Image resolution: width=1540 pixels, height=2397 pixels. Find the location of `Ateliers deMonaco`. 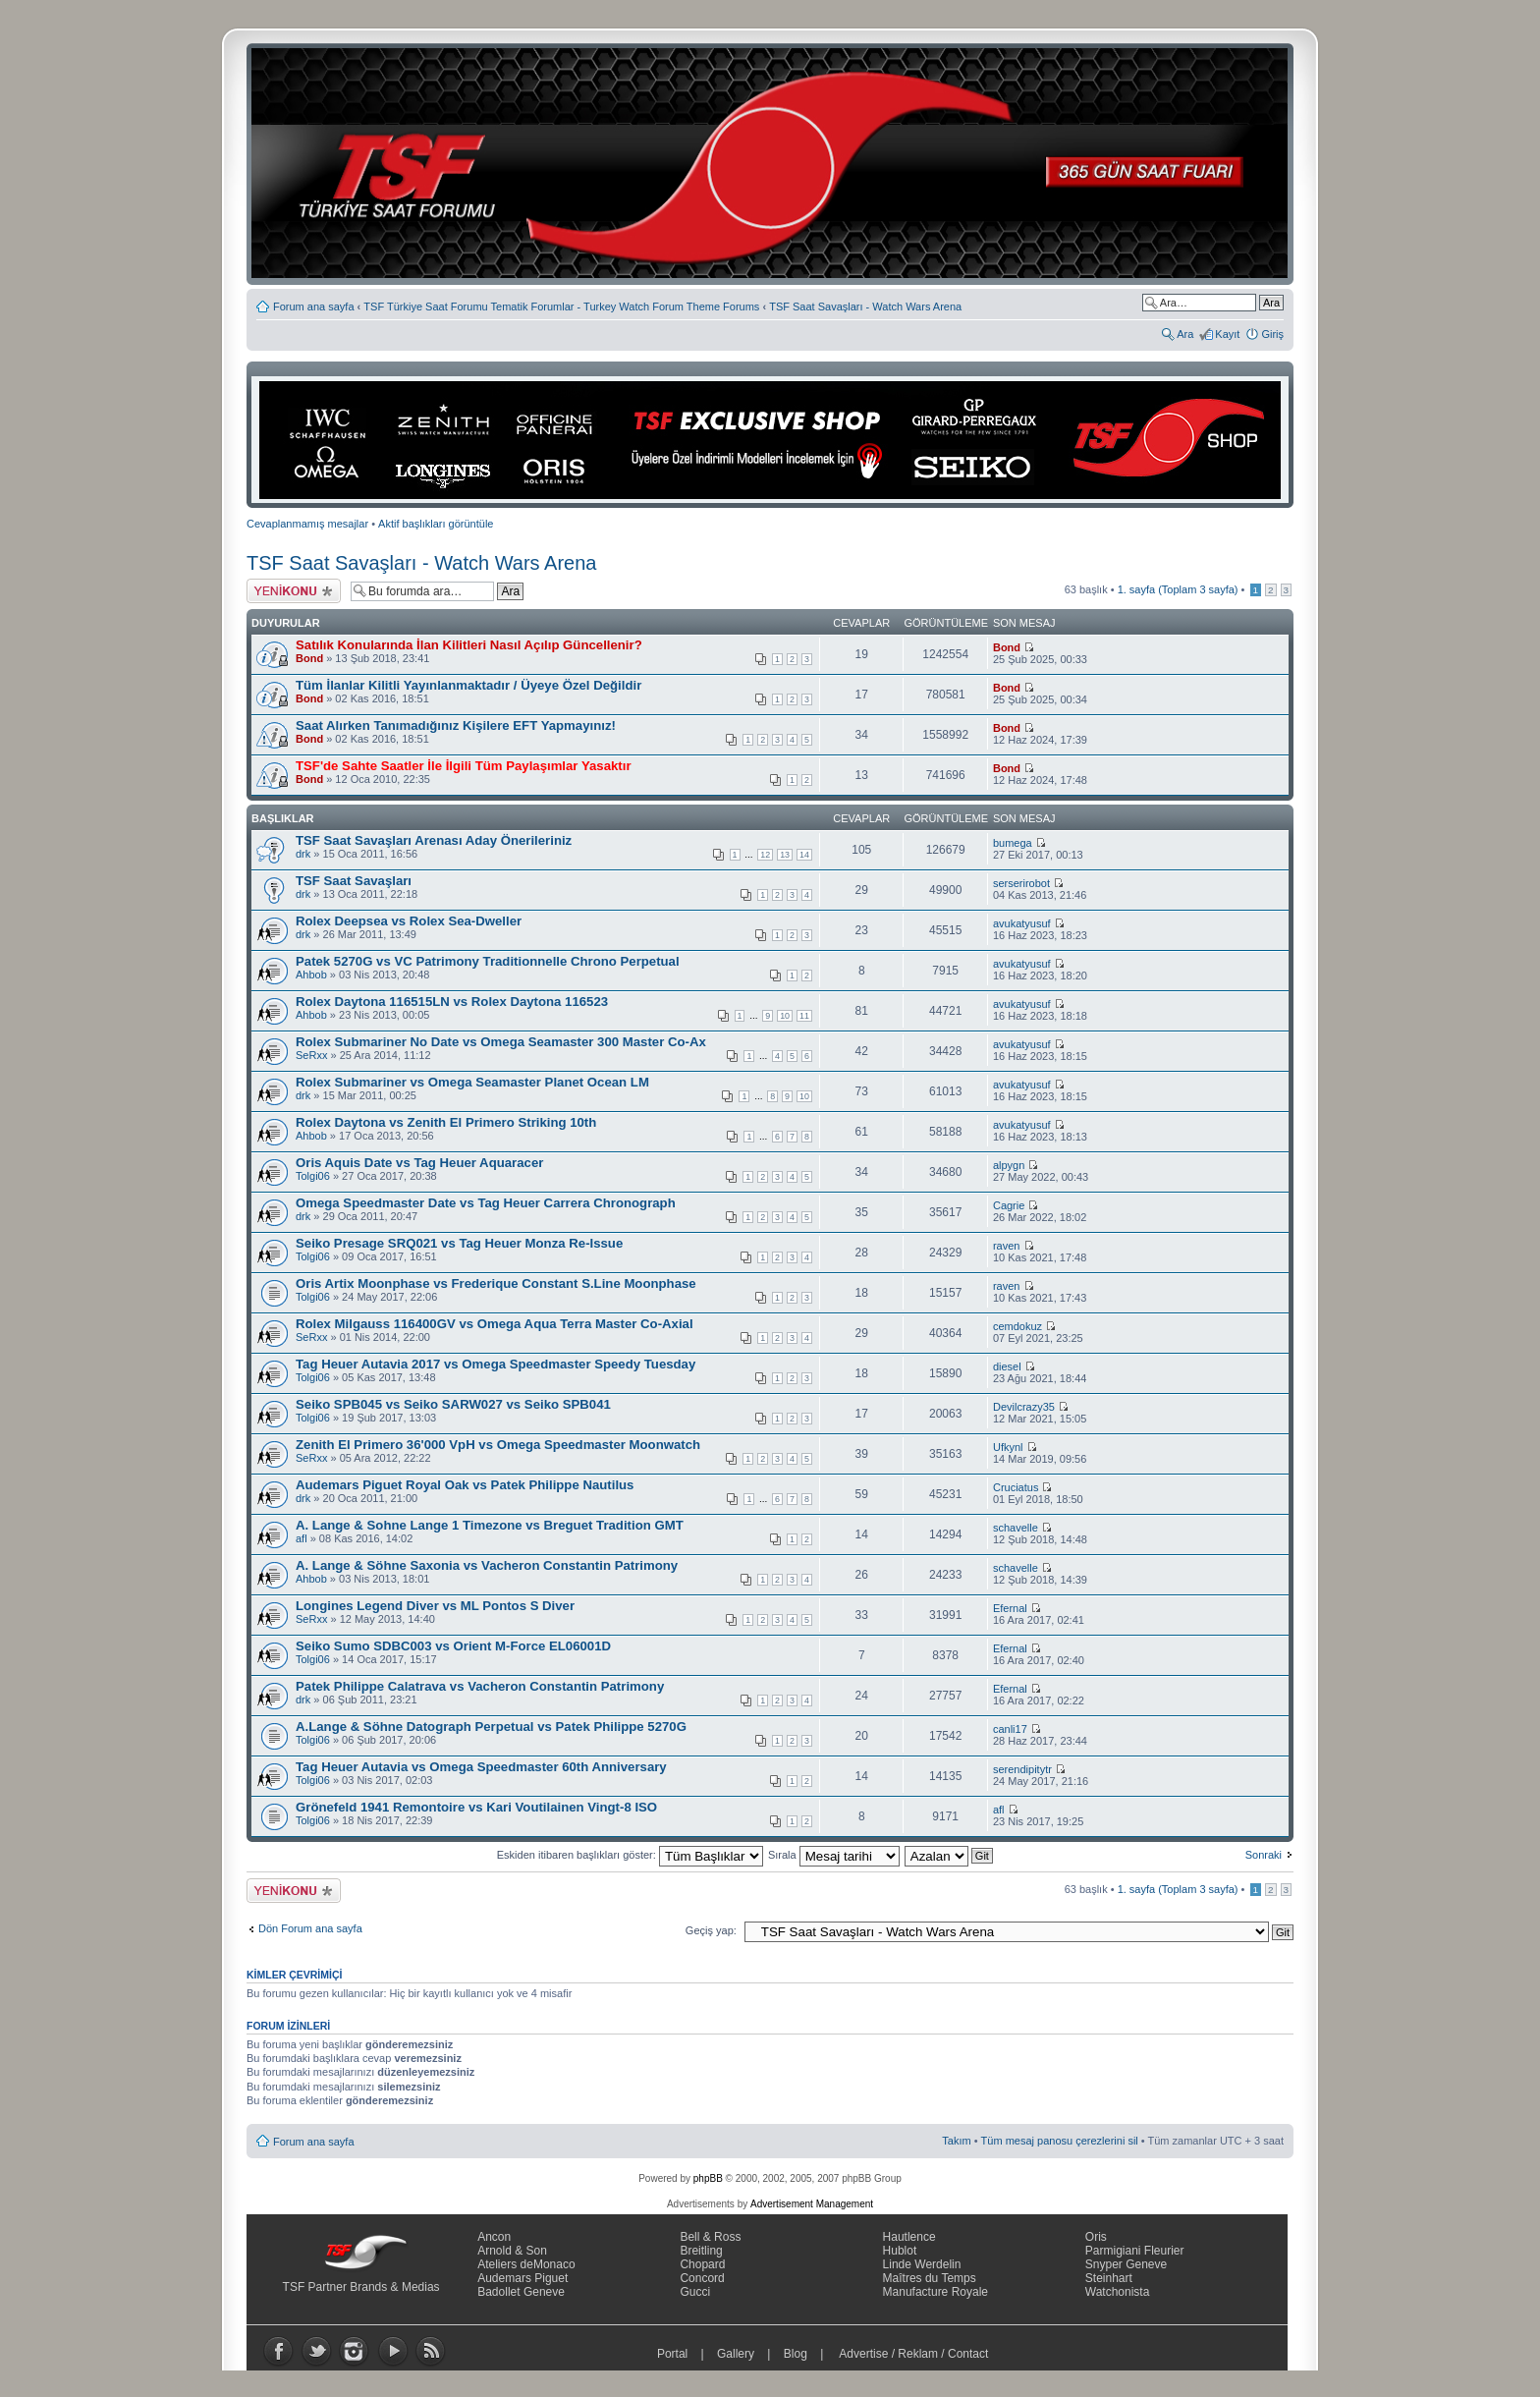

Ateliers deMonaco is located at coordinates (526, 2264).